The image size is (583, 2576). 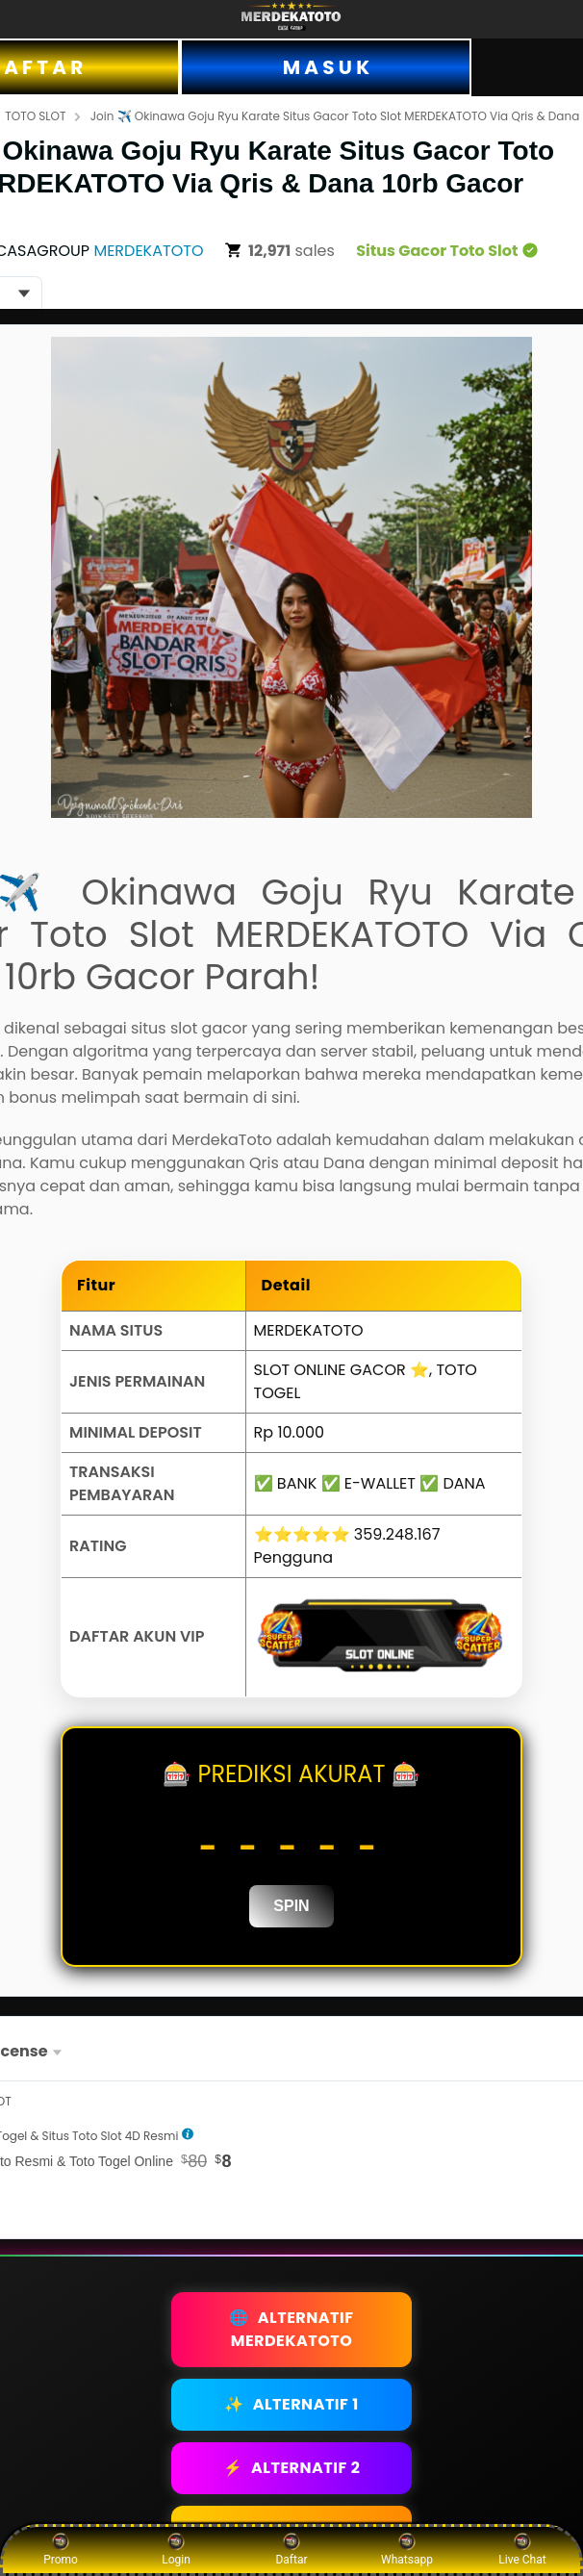 What do you see at coordinates (521, 2549) in the screenshot?
I see `Live Chat` at bounding box center [521, 2549].